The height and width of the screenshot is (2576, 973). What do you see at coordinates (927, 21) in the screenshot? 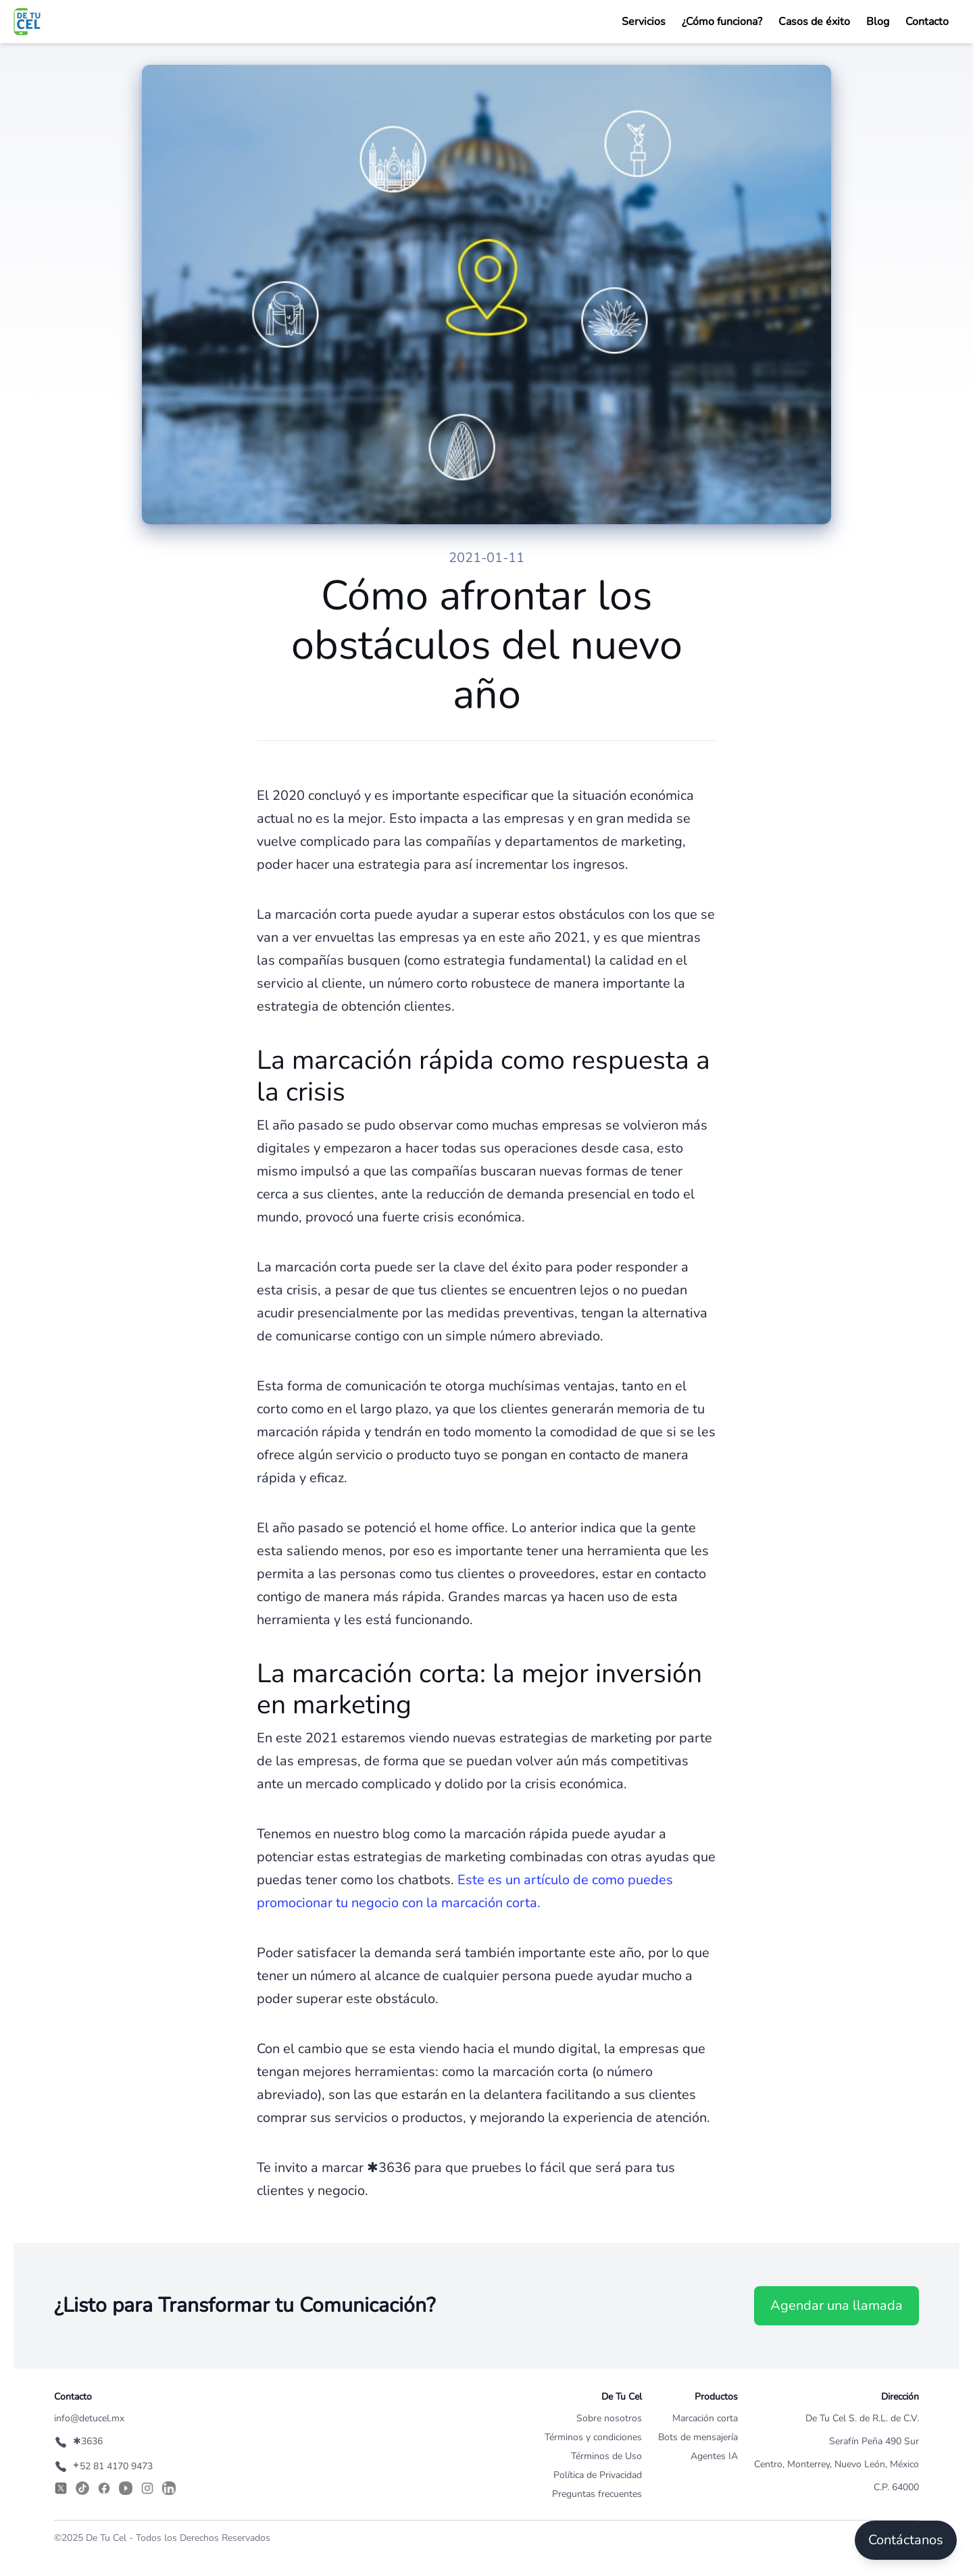
I see `Contacto` at bounding box center [927, 21].